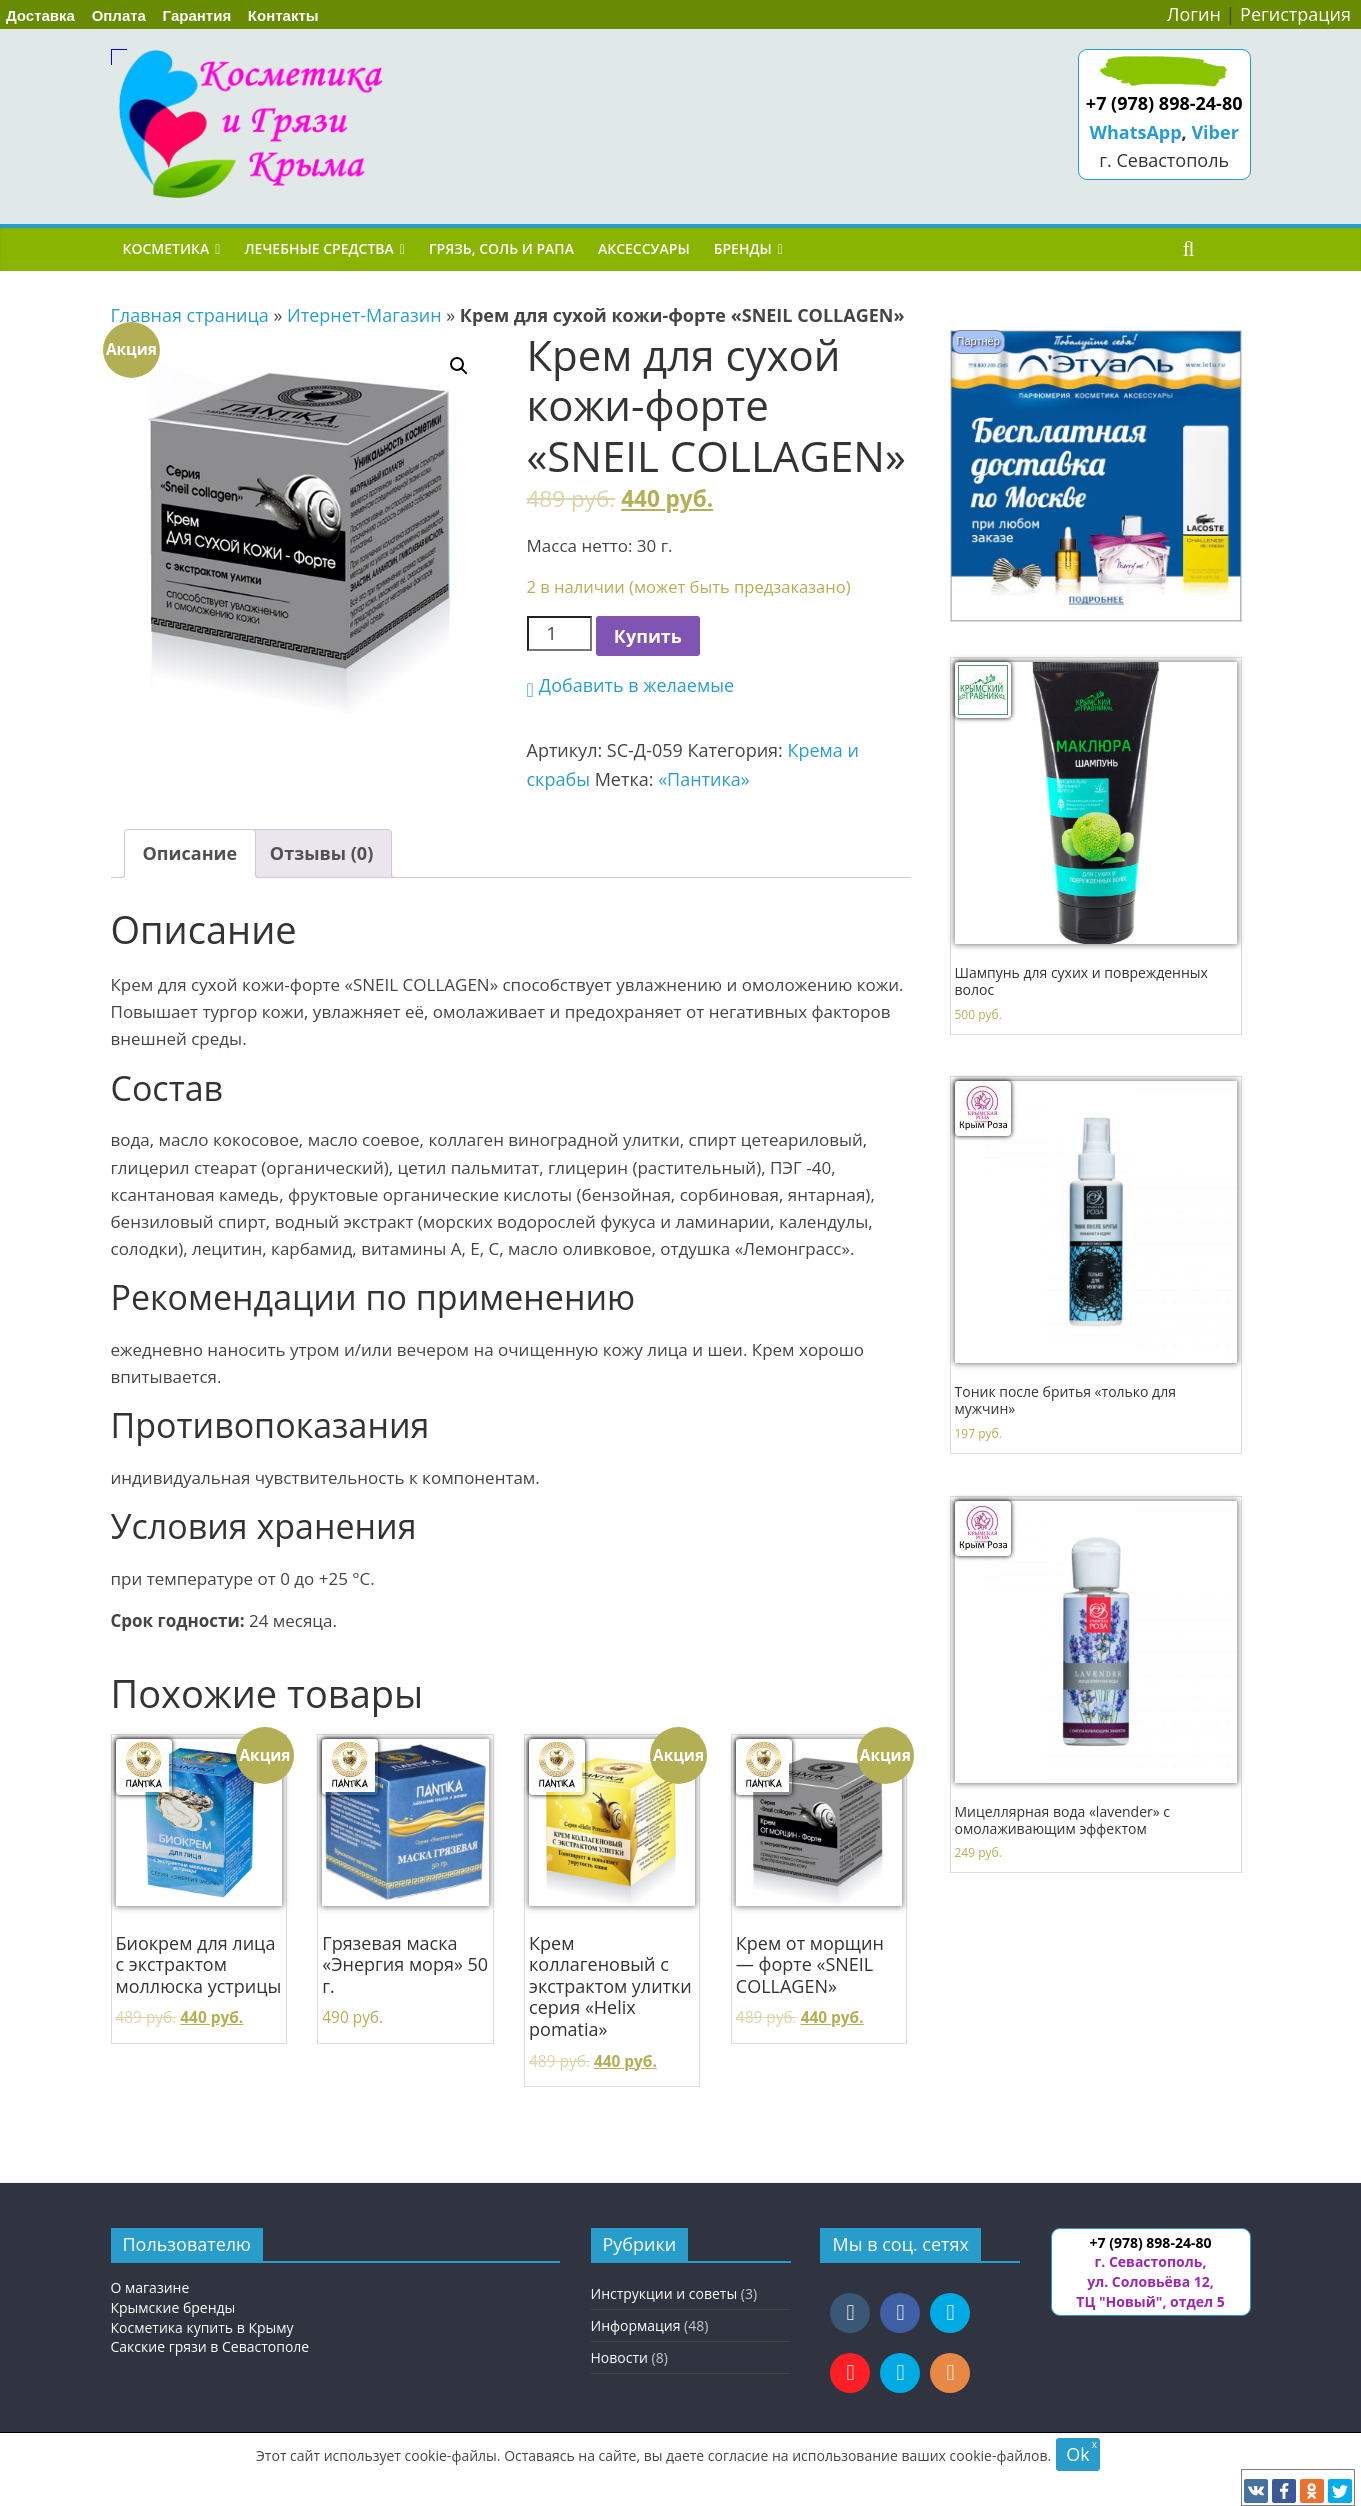 The image size is (1361, 2506). I want to click on Аксессуары, so click(644, 248).